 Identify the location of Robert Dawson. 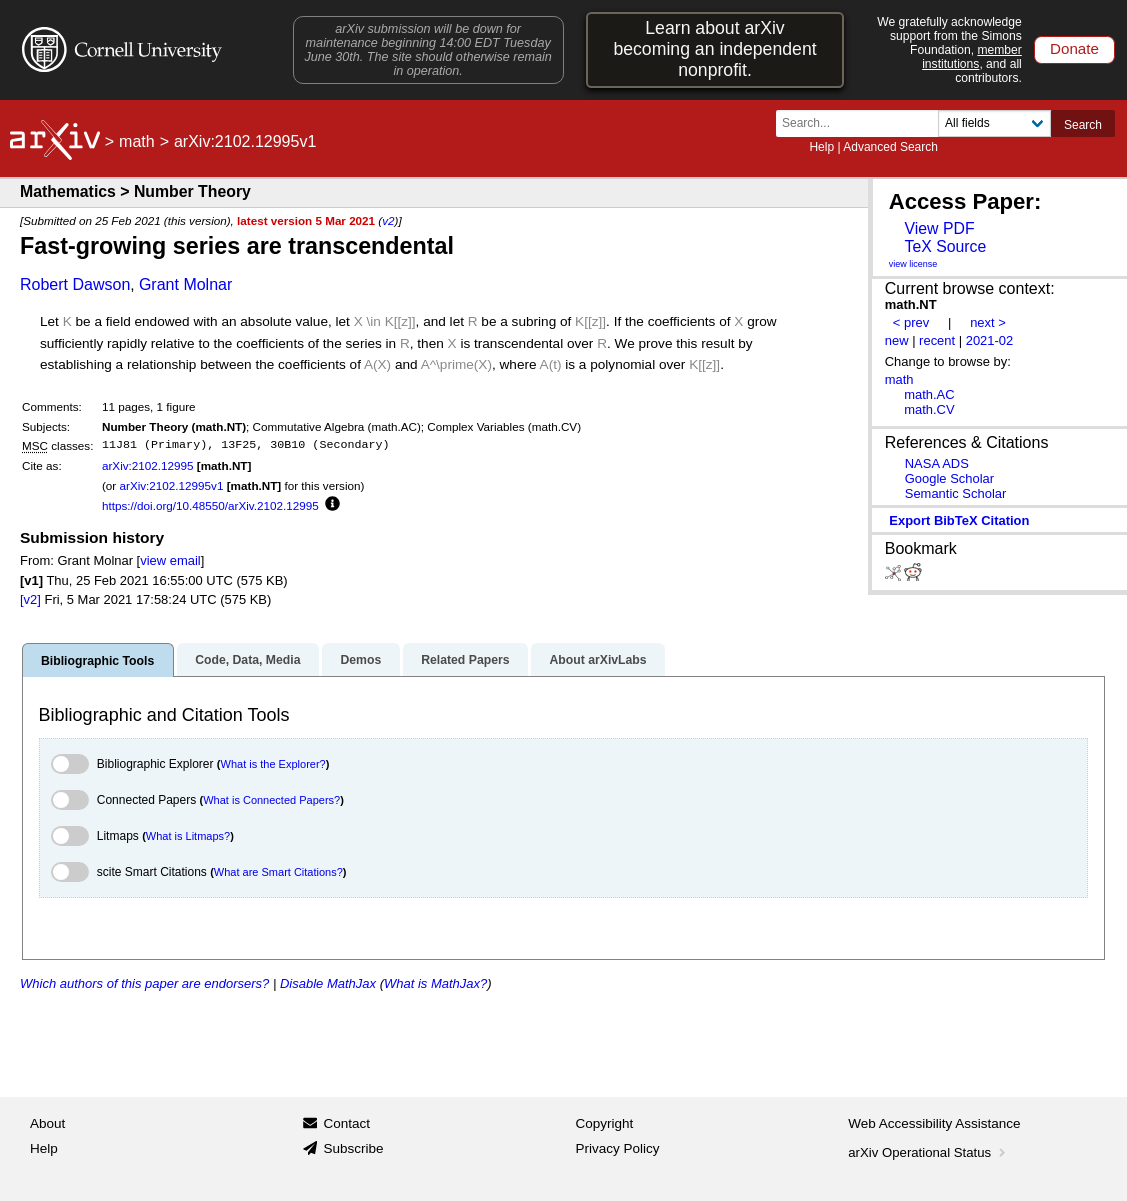
(75, 284).